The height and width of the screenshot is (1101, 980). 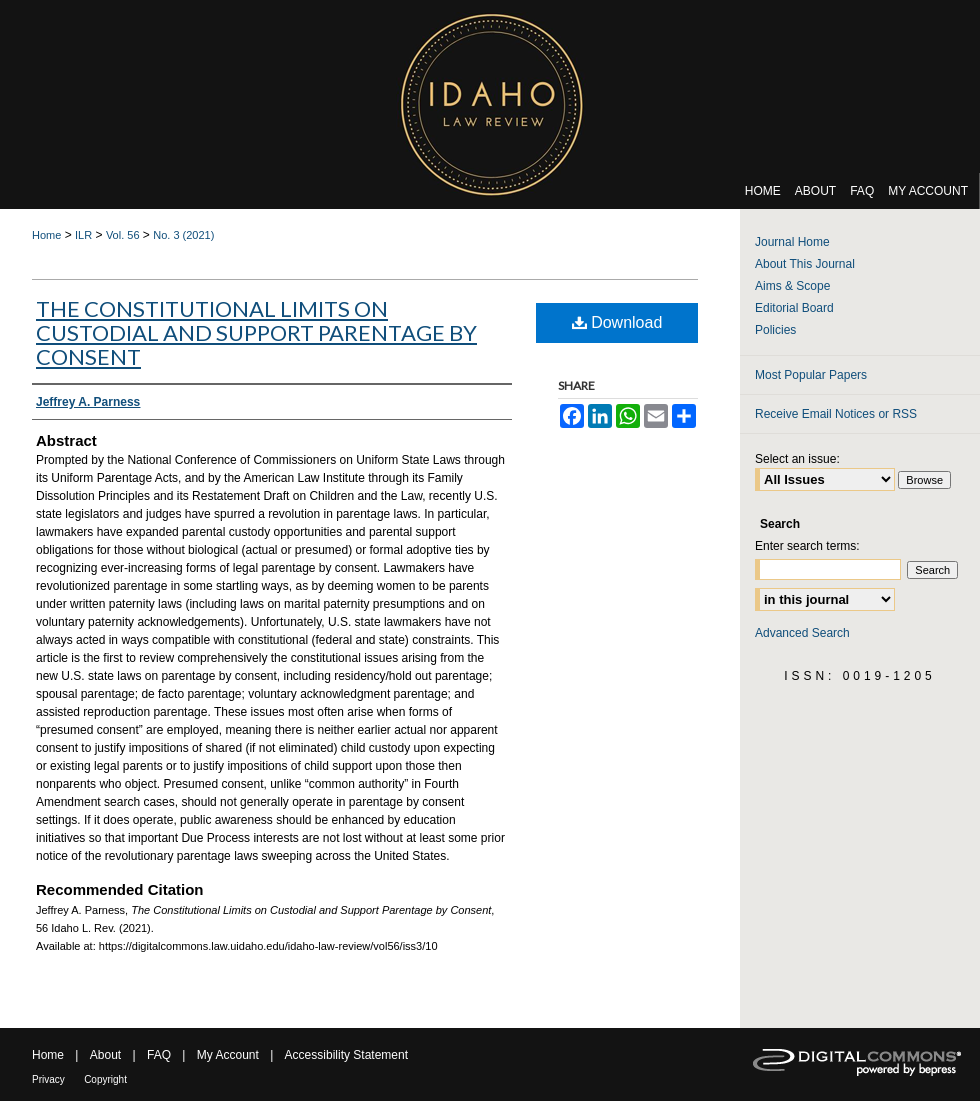 What do you see at coordinates (617, 322) in the screenshot?
I see `Download` at bounding box center [617, 322].